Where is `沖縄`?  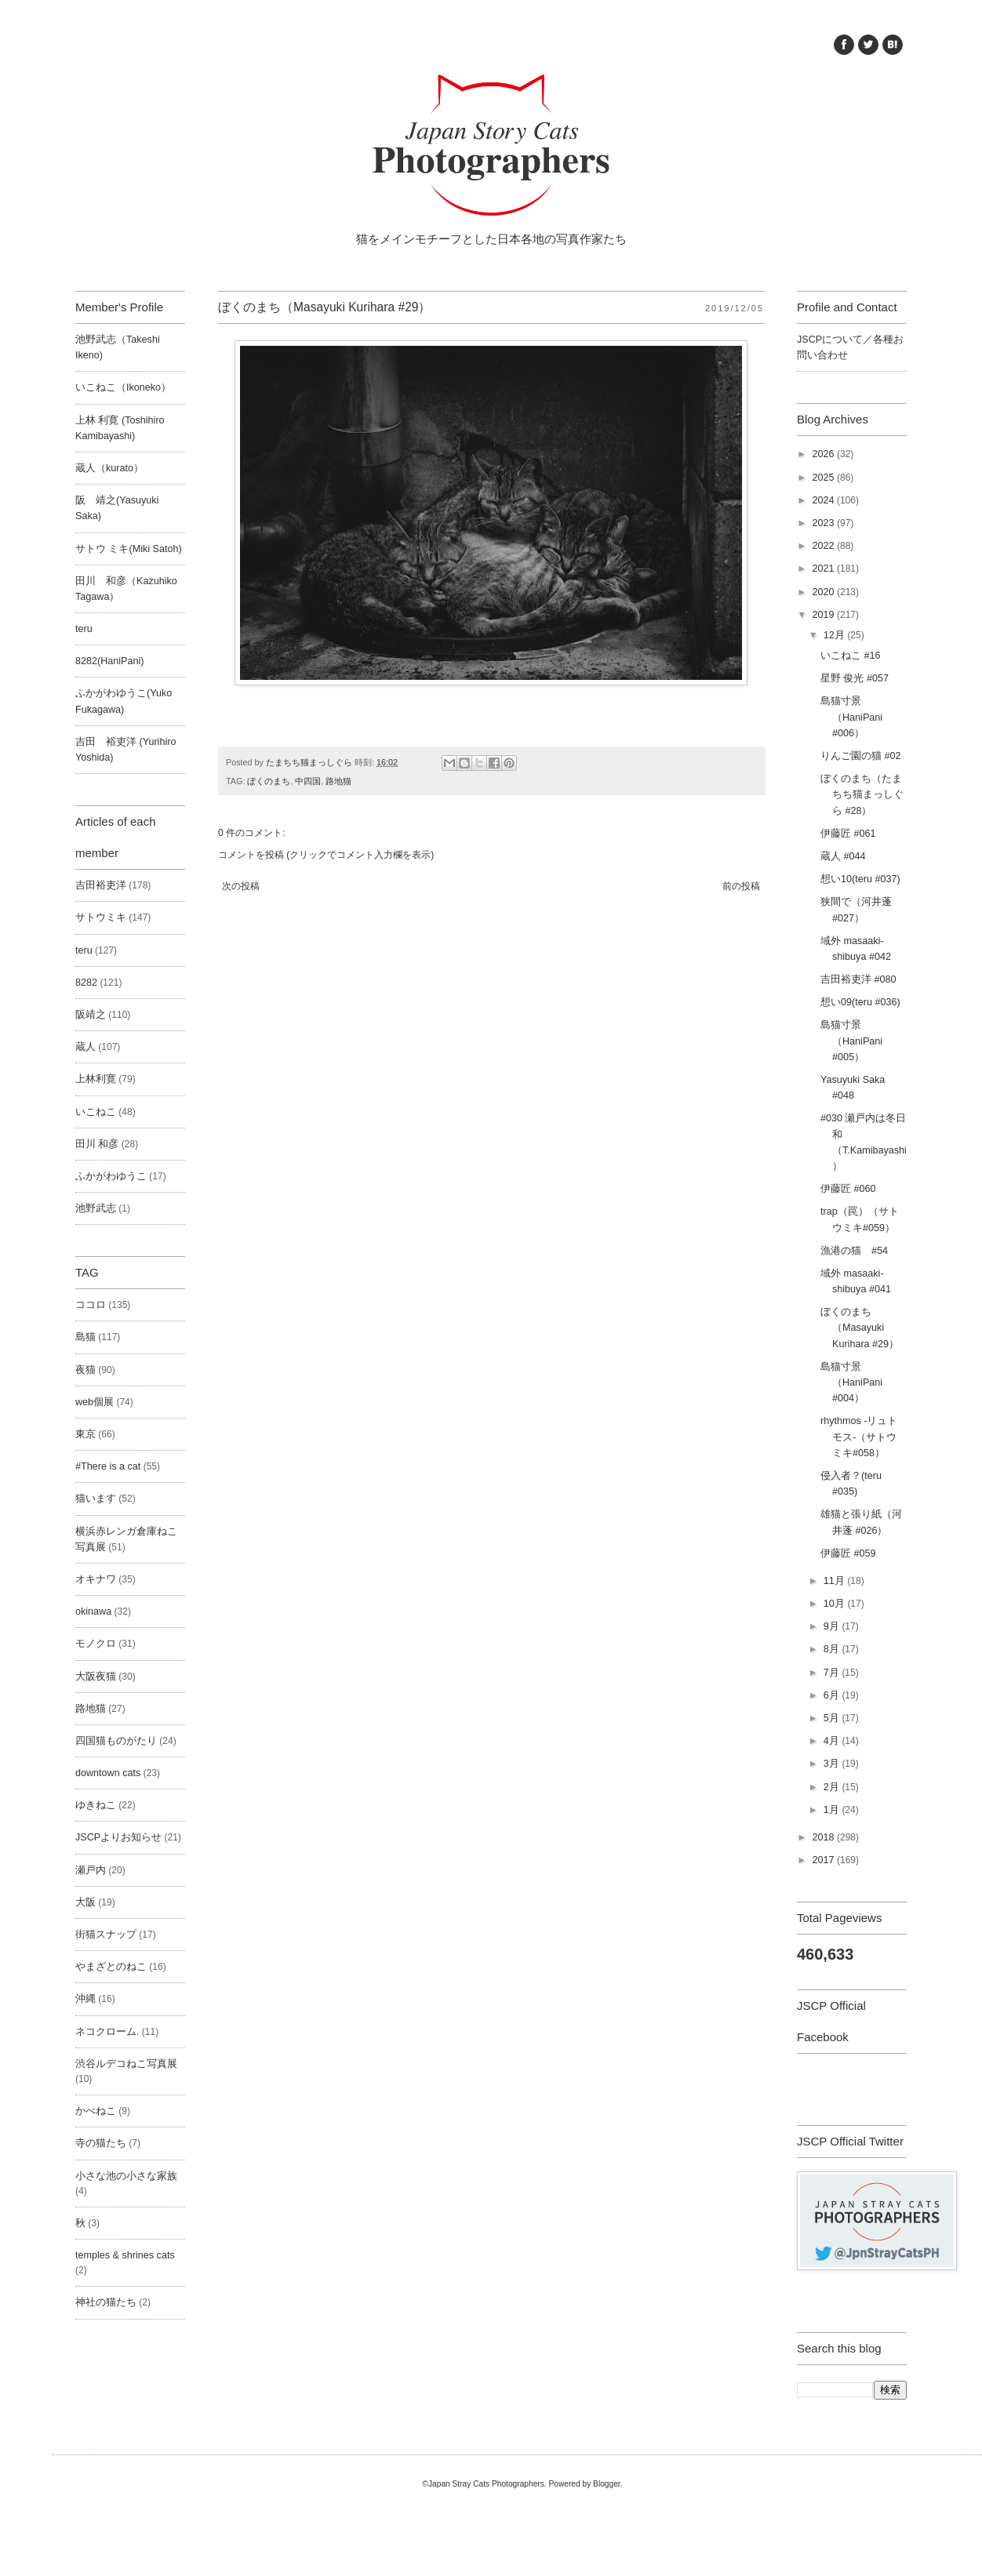 沖縄 is located at coordinates (85, 1998).